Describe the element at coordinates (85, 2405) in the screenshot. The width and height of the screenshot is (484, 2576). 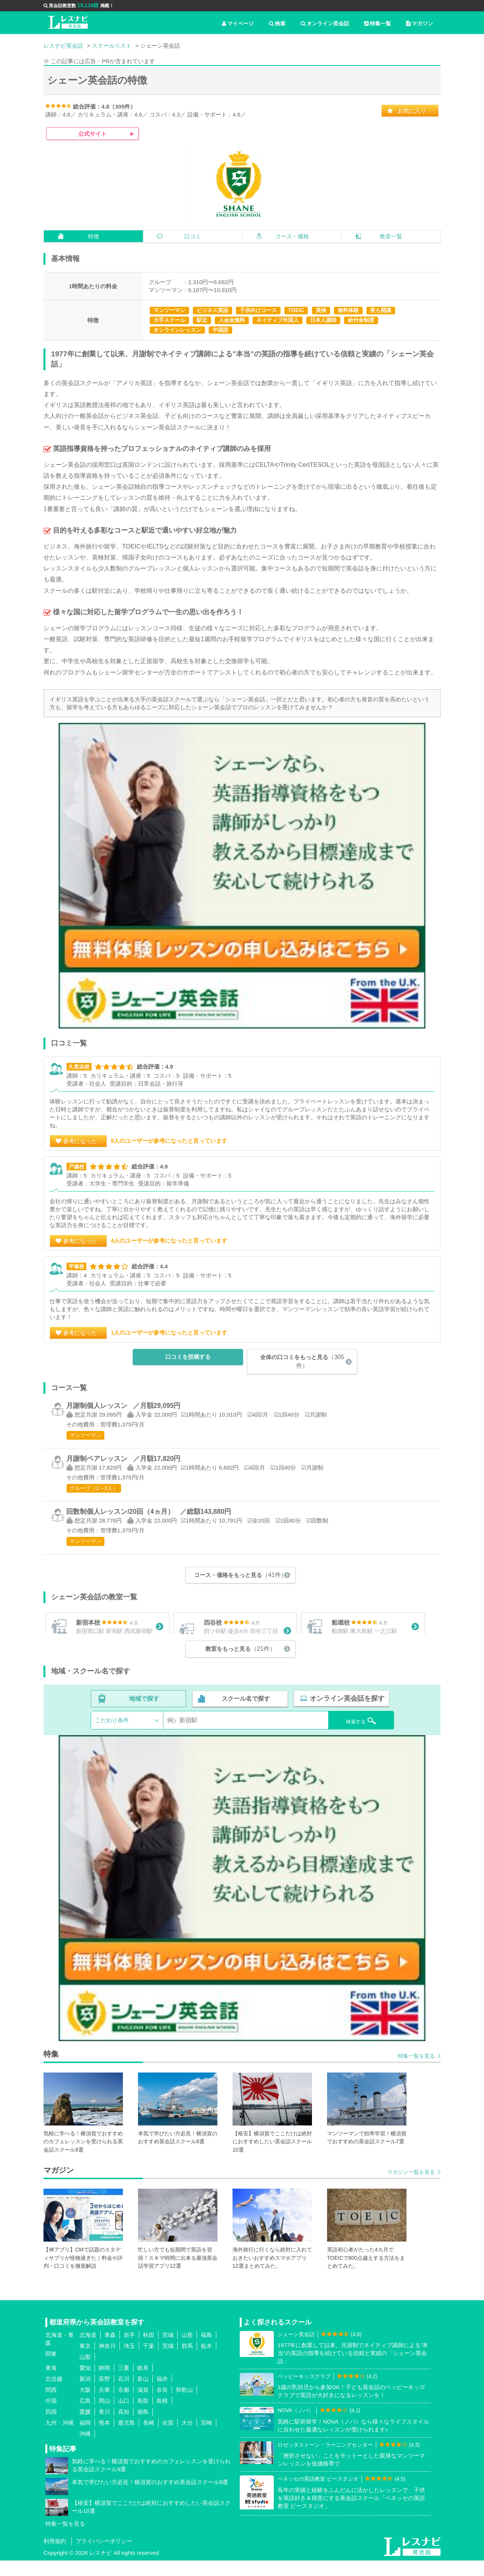
I see `大阪` at that location.